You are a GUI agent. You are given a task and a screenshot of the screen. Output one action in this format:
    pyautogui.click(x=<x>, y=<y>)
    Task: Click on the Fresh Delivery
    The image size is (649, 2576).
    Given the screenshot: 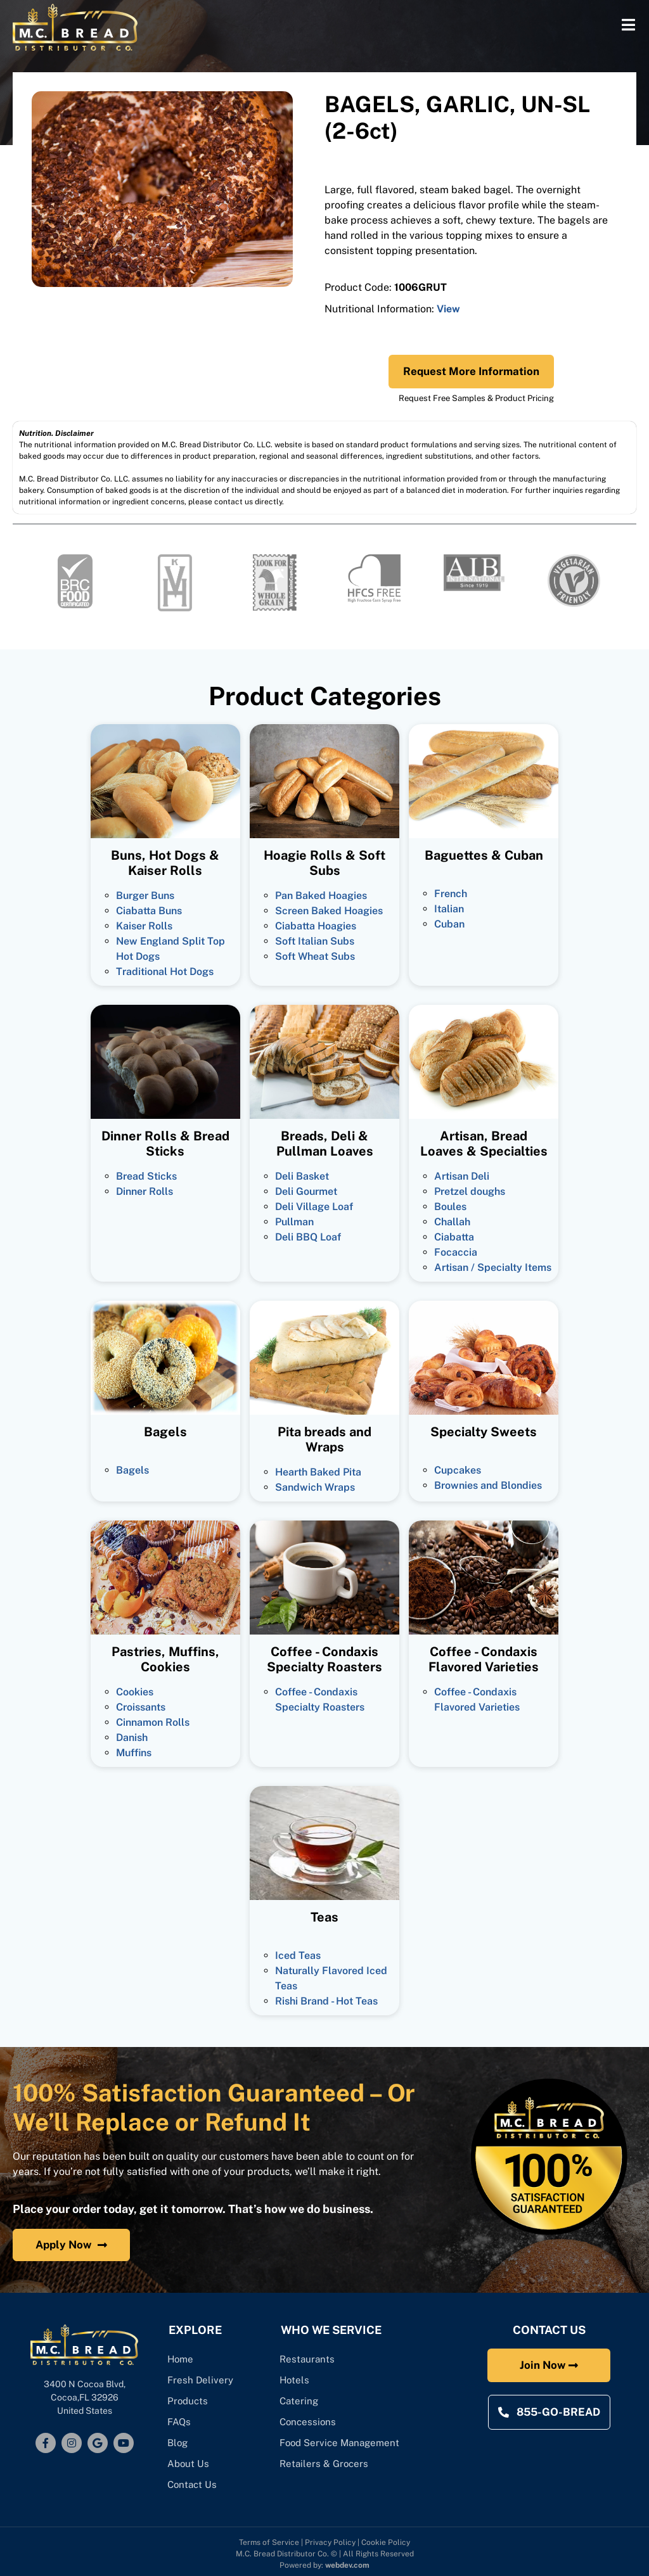 What is the action you would take?
    pyautogui.click(x=201, y=2380)
    